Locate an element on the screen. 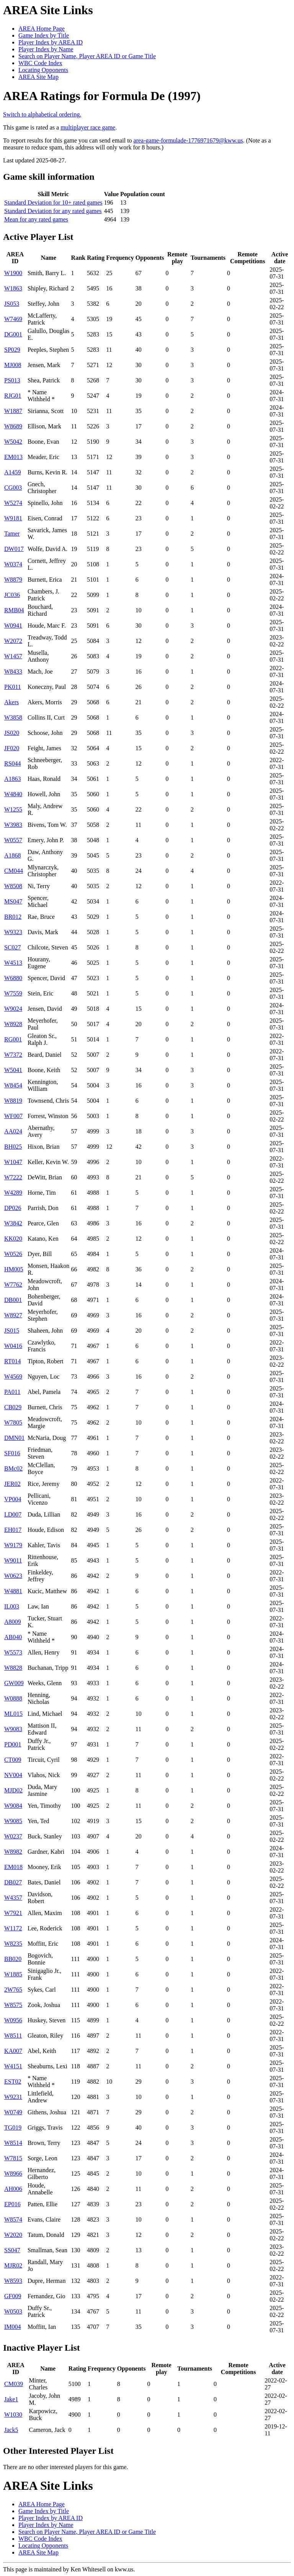  CM044 is located at coordinates (13, 870).